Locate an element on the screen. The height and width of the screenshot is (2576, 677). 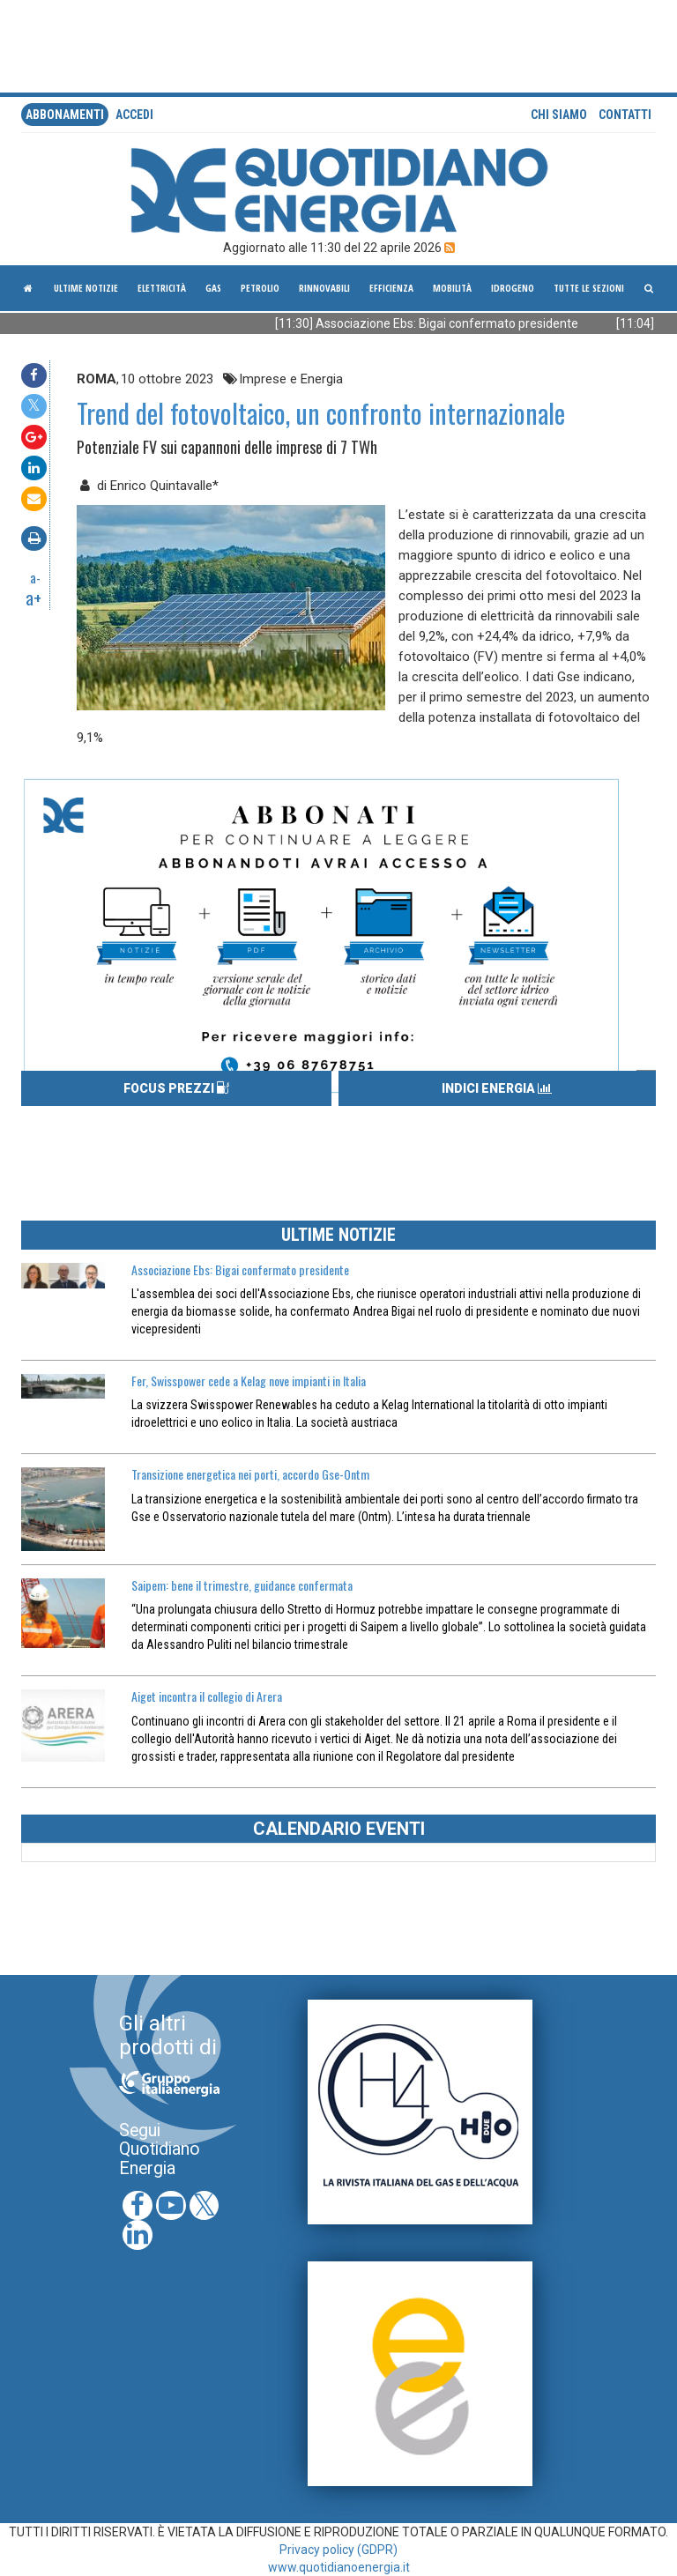
Gas is located at coordinates (213, 287).